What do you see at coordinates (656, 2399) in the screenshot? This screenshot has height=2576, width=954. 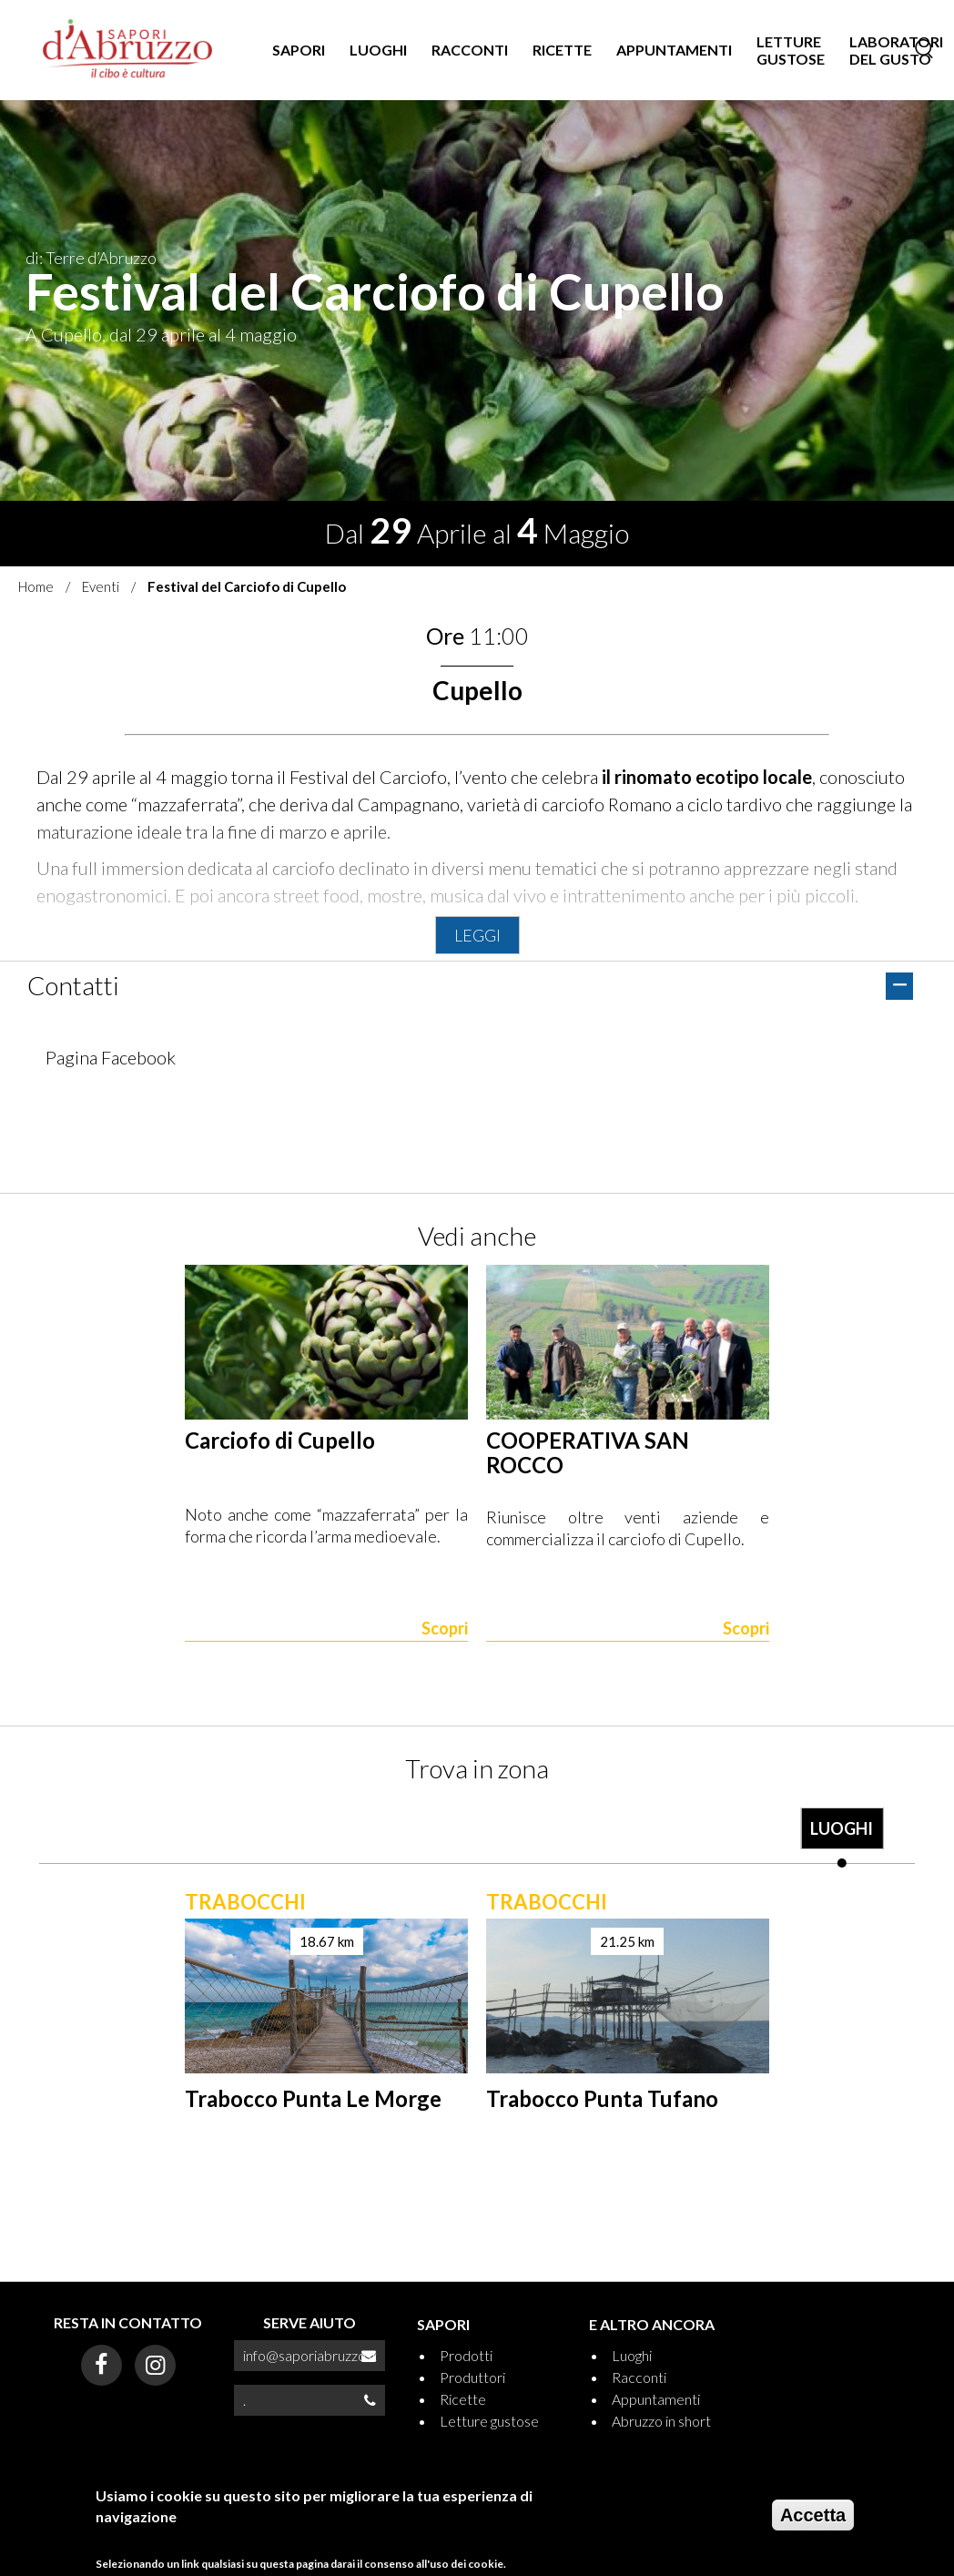 I see `Appuntamenti` at bounding box center [656, 2399].